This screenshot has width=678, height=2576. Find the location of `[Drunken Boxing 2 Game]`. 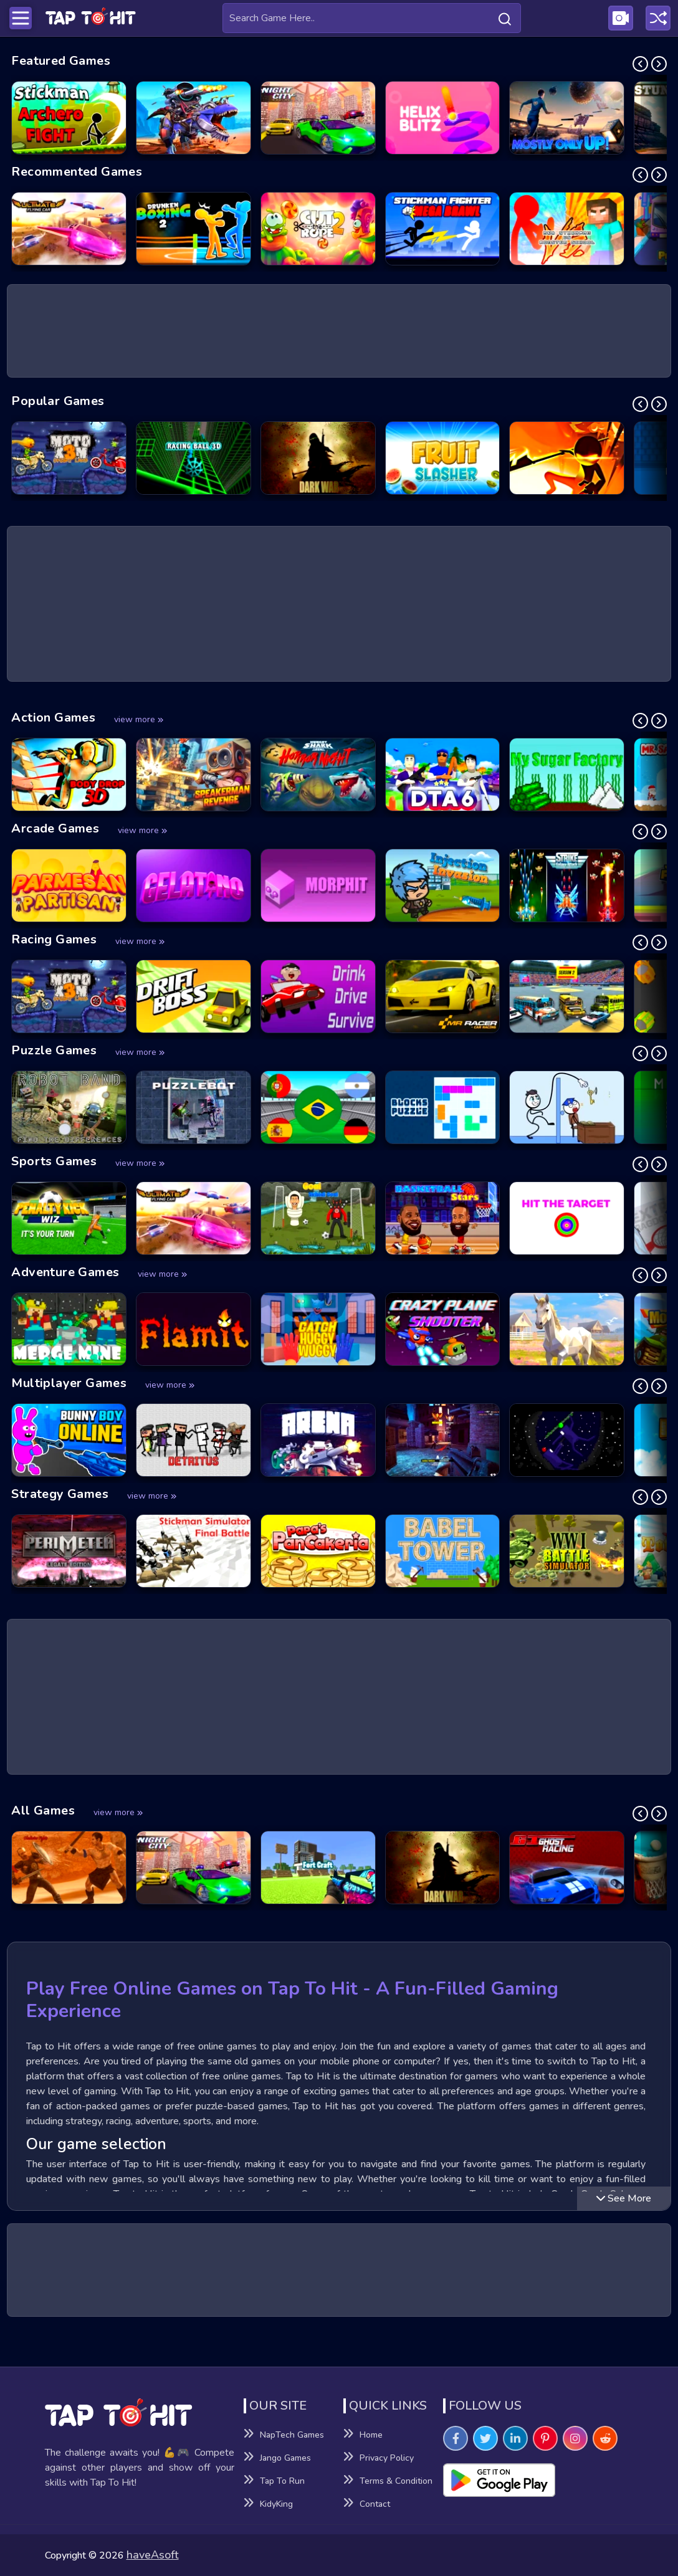

[Drunken Boxing 2 Game] is located at coordinates (193, 228).